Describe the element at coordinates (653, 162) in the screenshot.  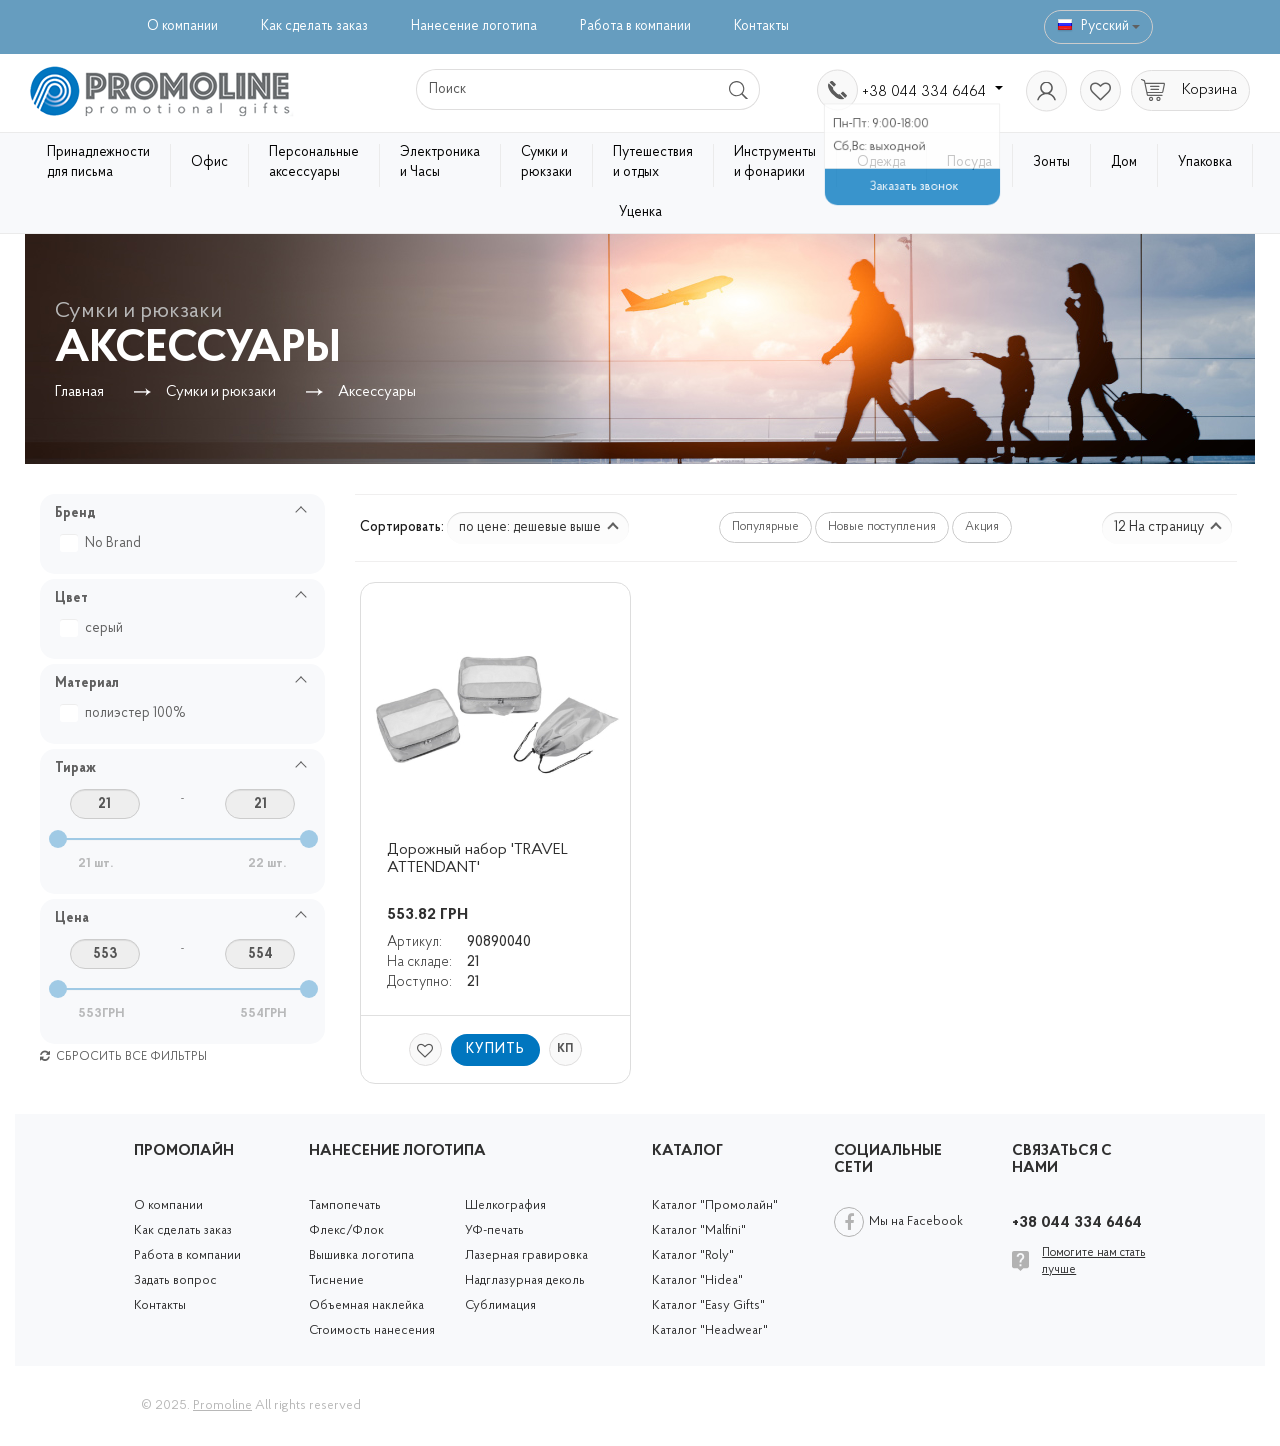
I see `Путешествия и отдых` at that location.